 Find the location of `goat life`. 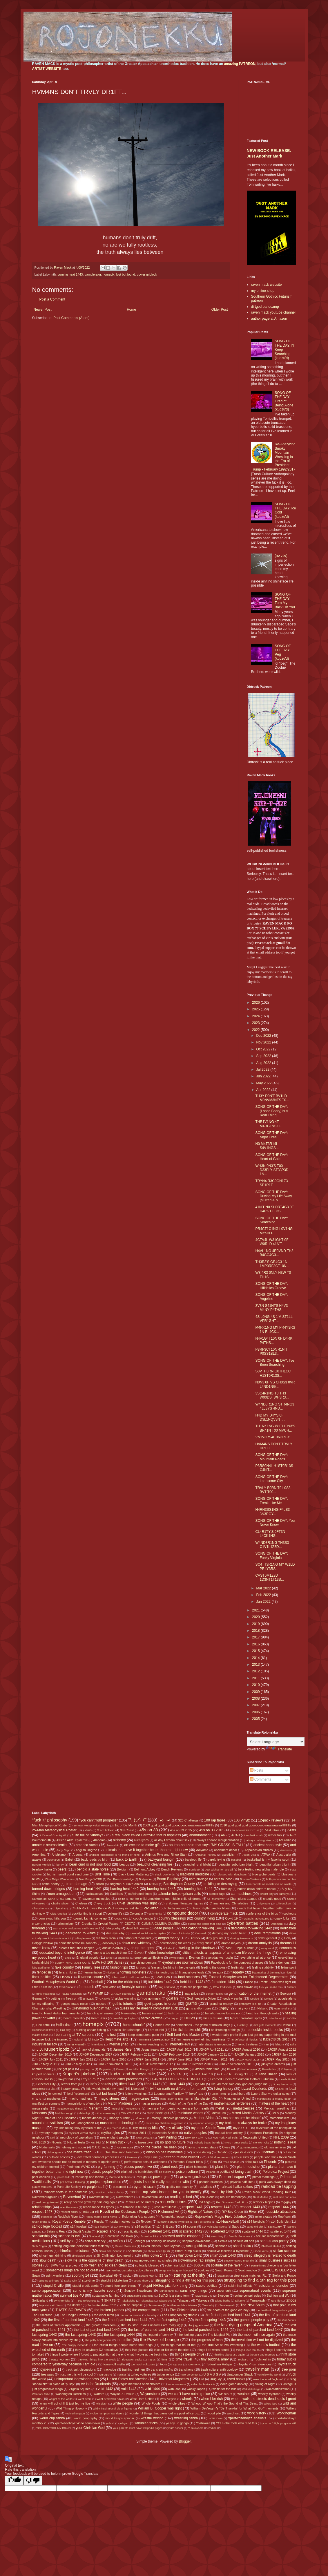

goat life is located at coordinates (172, 1998).